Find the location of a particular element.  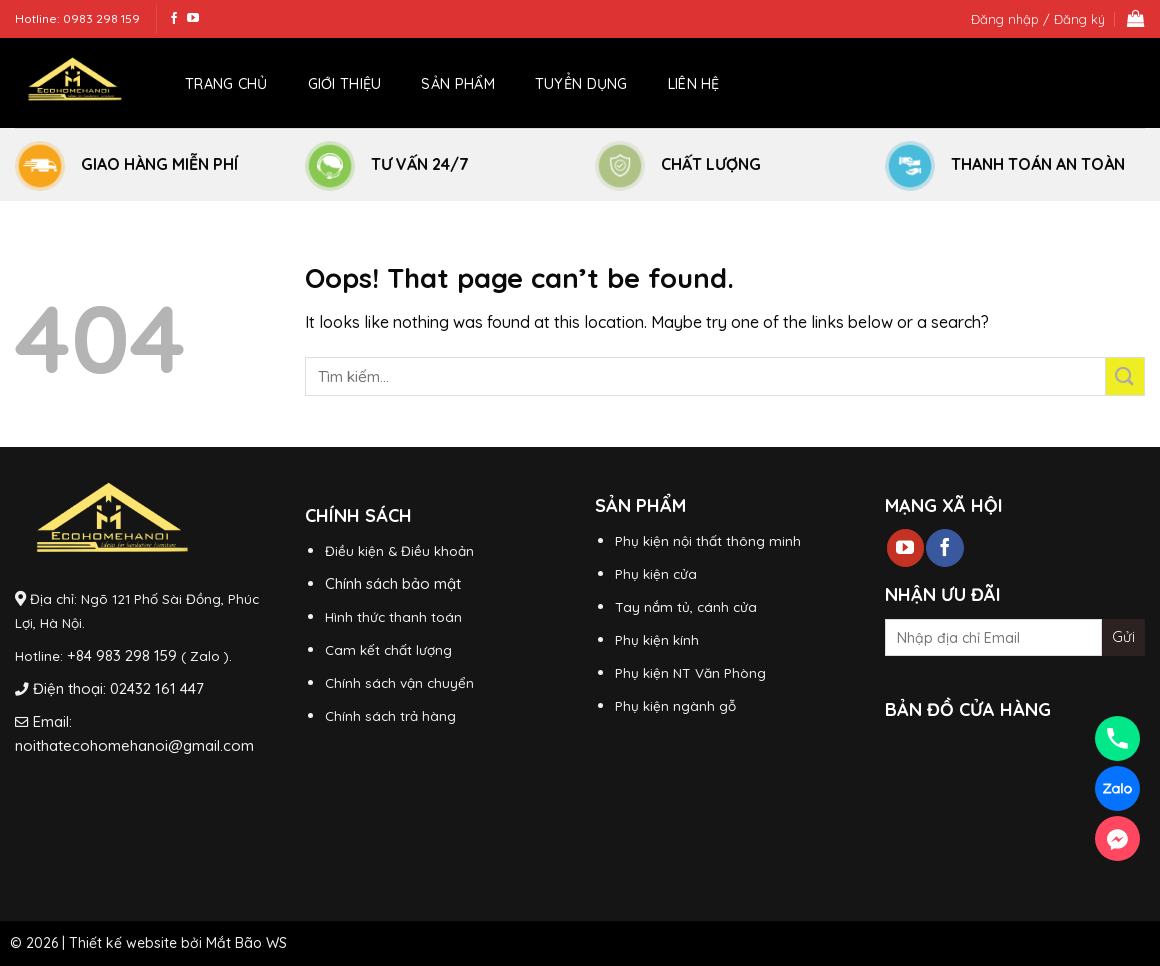

[Submit] is located at coordinates (1125, 376).